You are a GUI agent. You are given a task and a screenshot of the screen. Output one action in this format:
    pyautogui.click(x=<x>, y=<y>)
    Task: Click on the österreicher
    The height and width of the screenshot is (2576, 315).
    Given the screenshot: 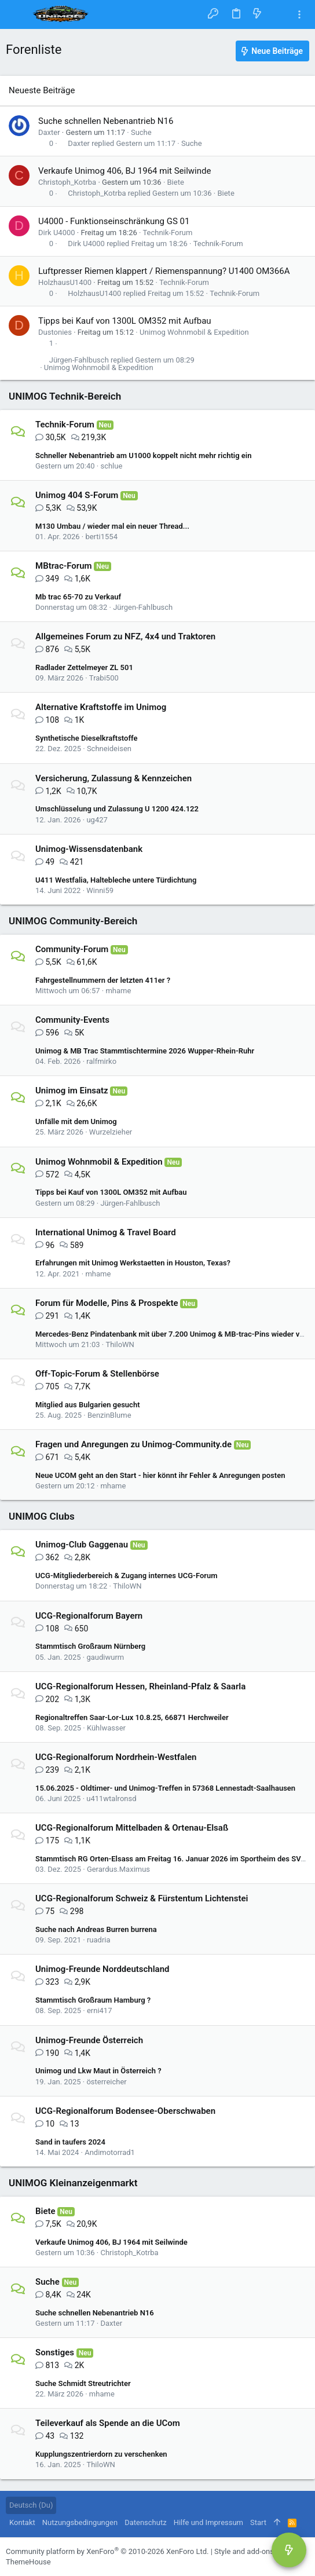 What is the action you would take?
    pyautogui.click(x=106, y=2081)
    